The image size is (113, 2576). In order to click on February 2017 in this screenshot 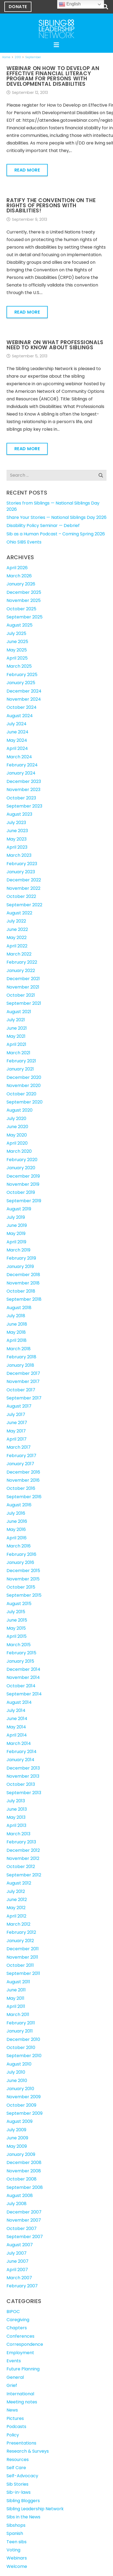, I will do `click(21, 1455)`.